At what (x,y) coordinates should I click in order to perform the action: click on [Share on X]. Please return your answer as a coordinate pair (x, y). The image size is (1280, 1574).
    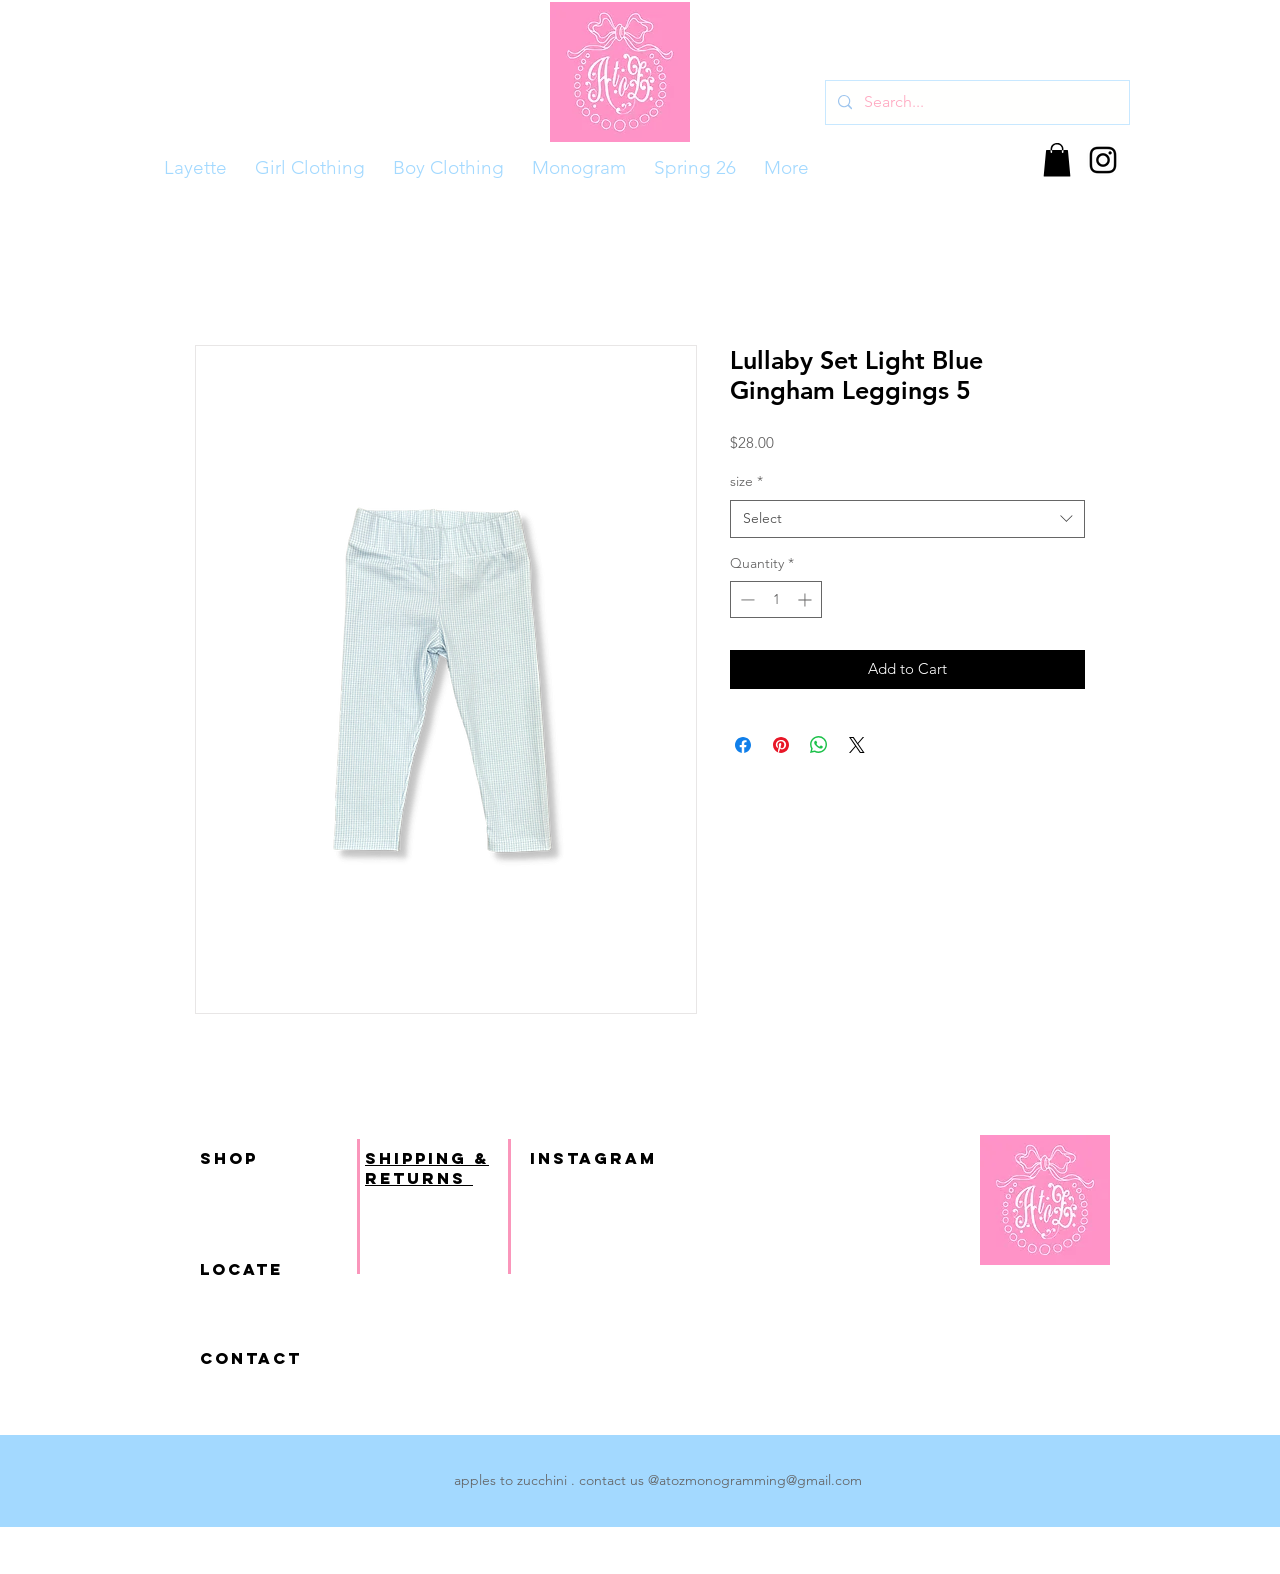
    Looking at the image, I should click on (857, 745).